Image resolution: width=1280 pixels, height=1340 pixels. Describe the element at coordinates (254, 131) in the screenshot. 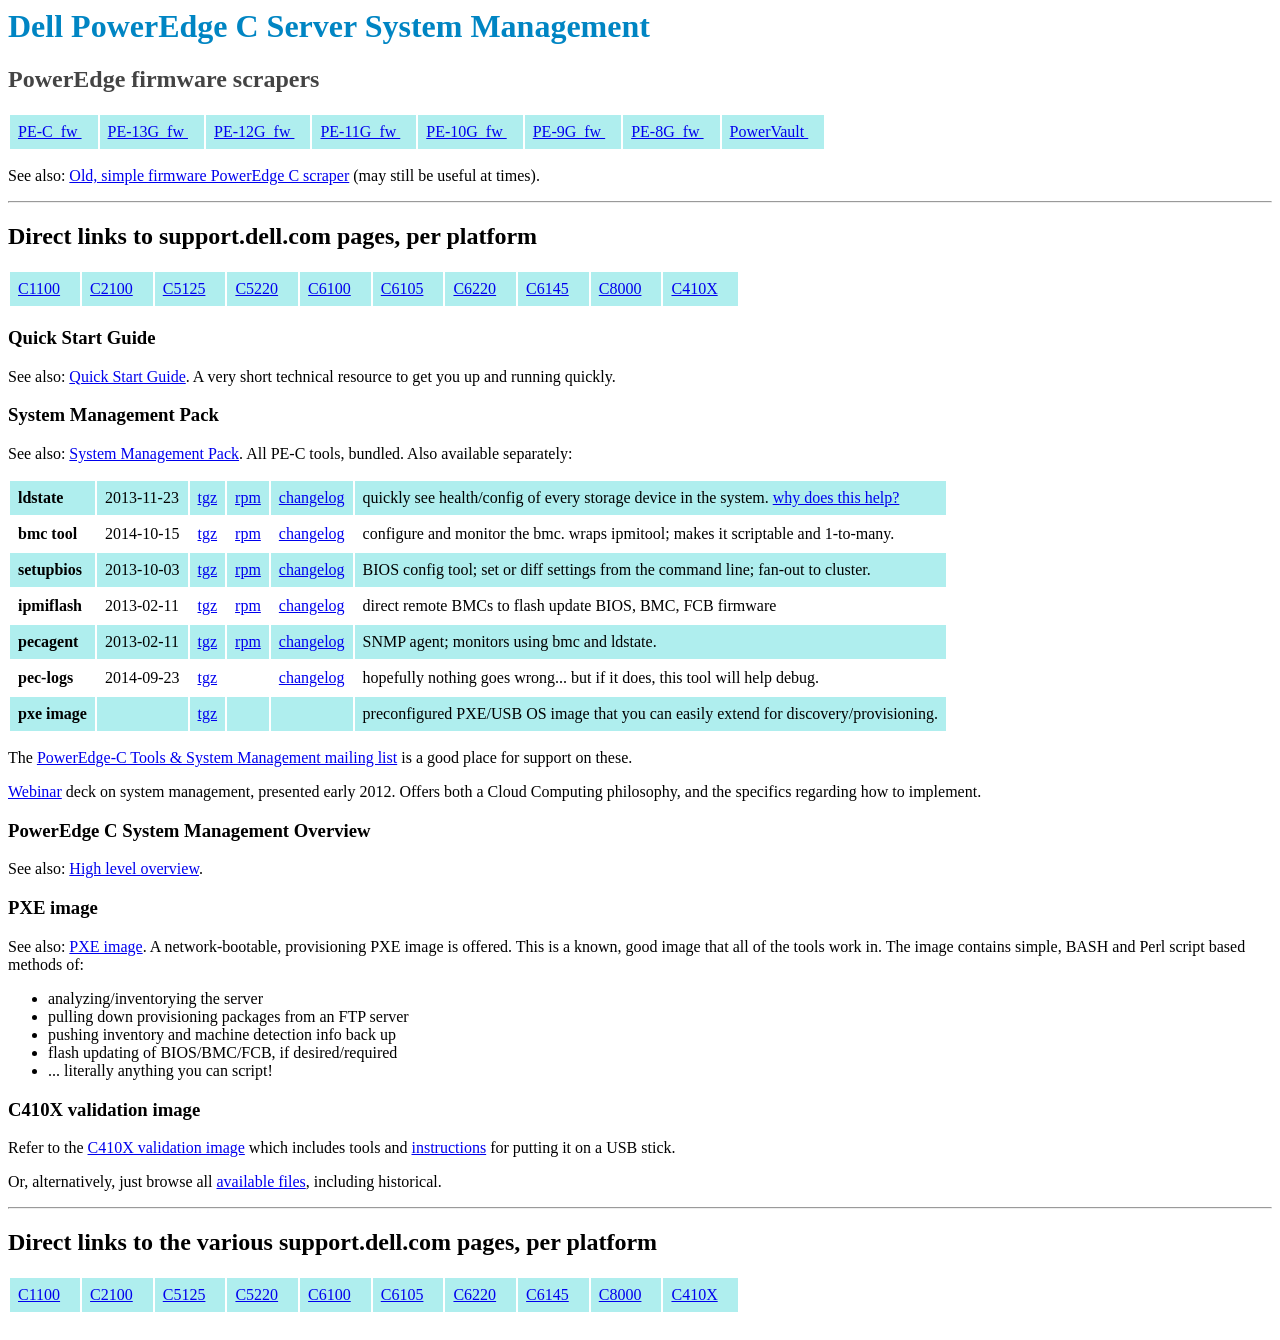

I see `PE-12G_fw` at that location.